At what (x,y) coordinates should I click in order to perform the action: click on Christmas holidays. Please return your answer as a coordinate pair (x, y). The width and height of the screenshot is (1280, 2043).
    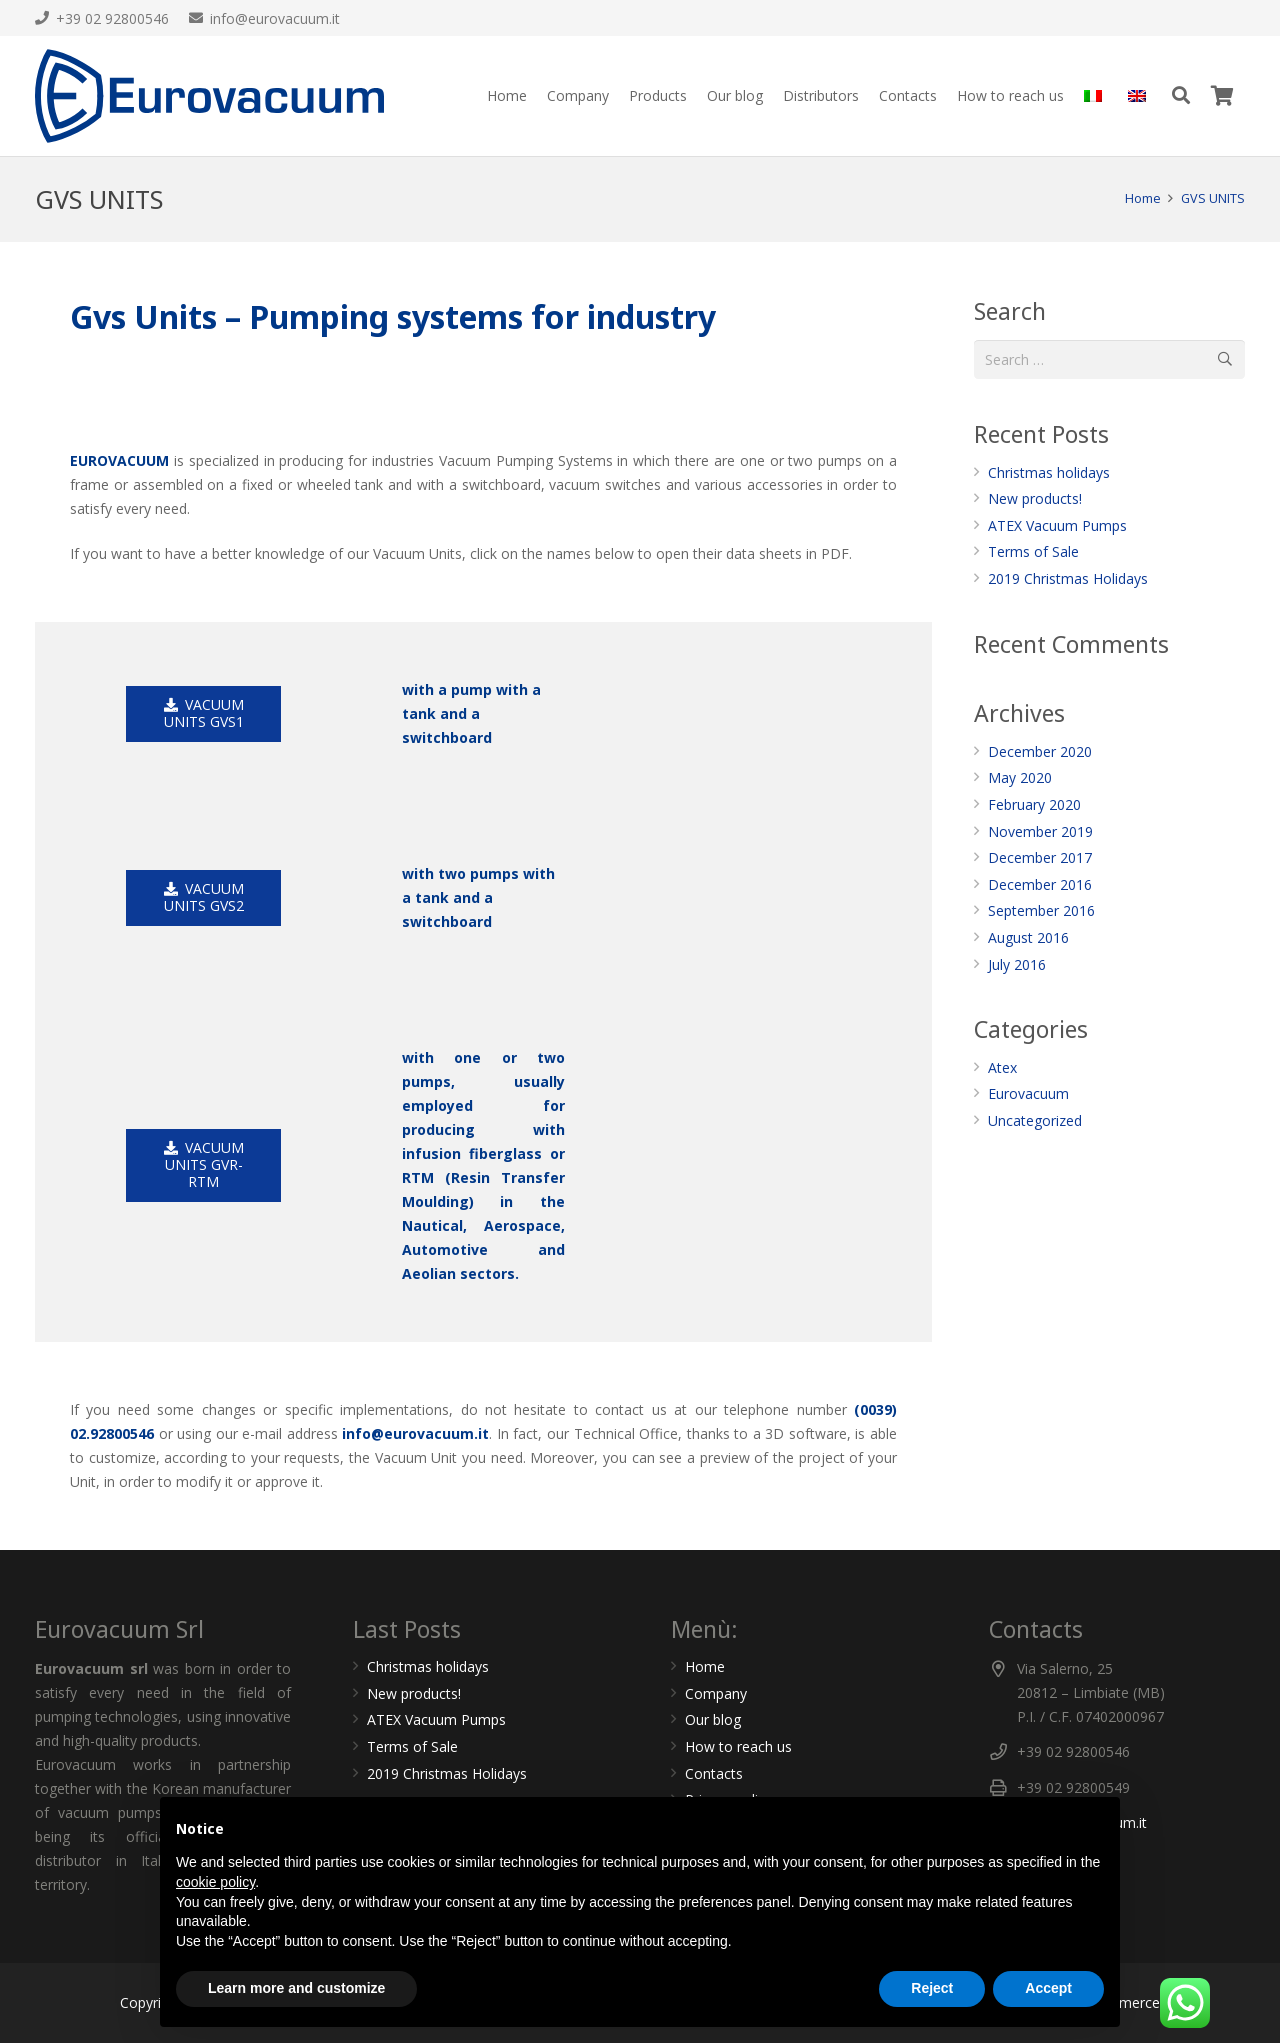
    Looking at the image, I should click on (1049, 472).